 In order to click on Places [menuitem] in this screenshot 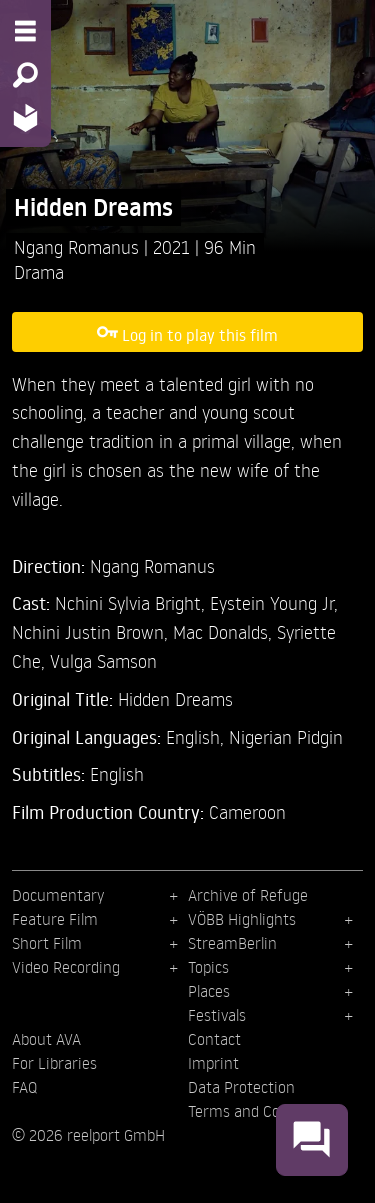, I will do `click(209, 991)`.